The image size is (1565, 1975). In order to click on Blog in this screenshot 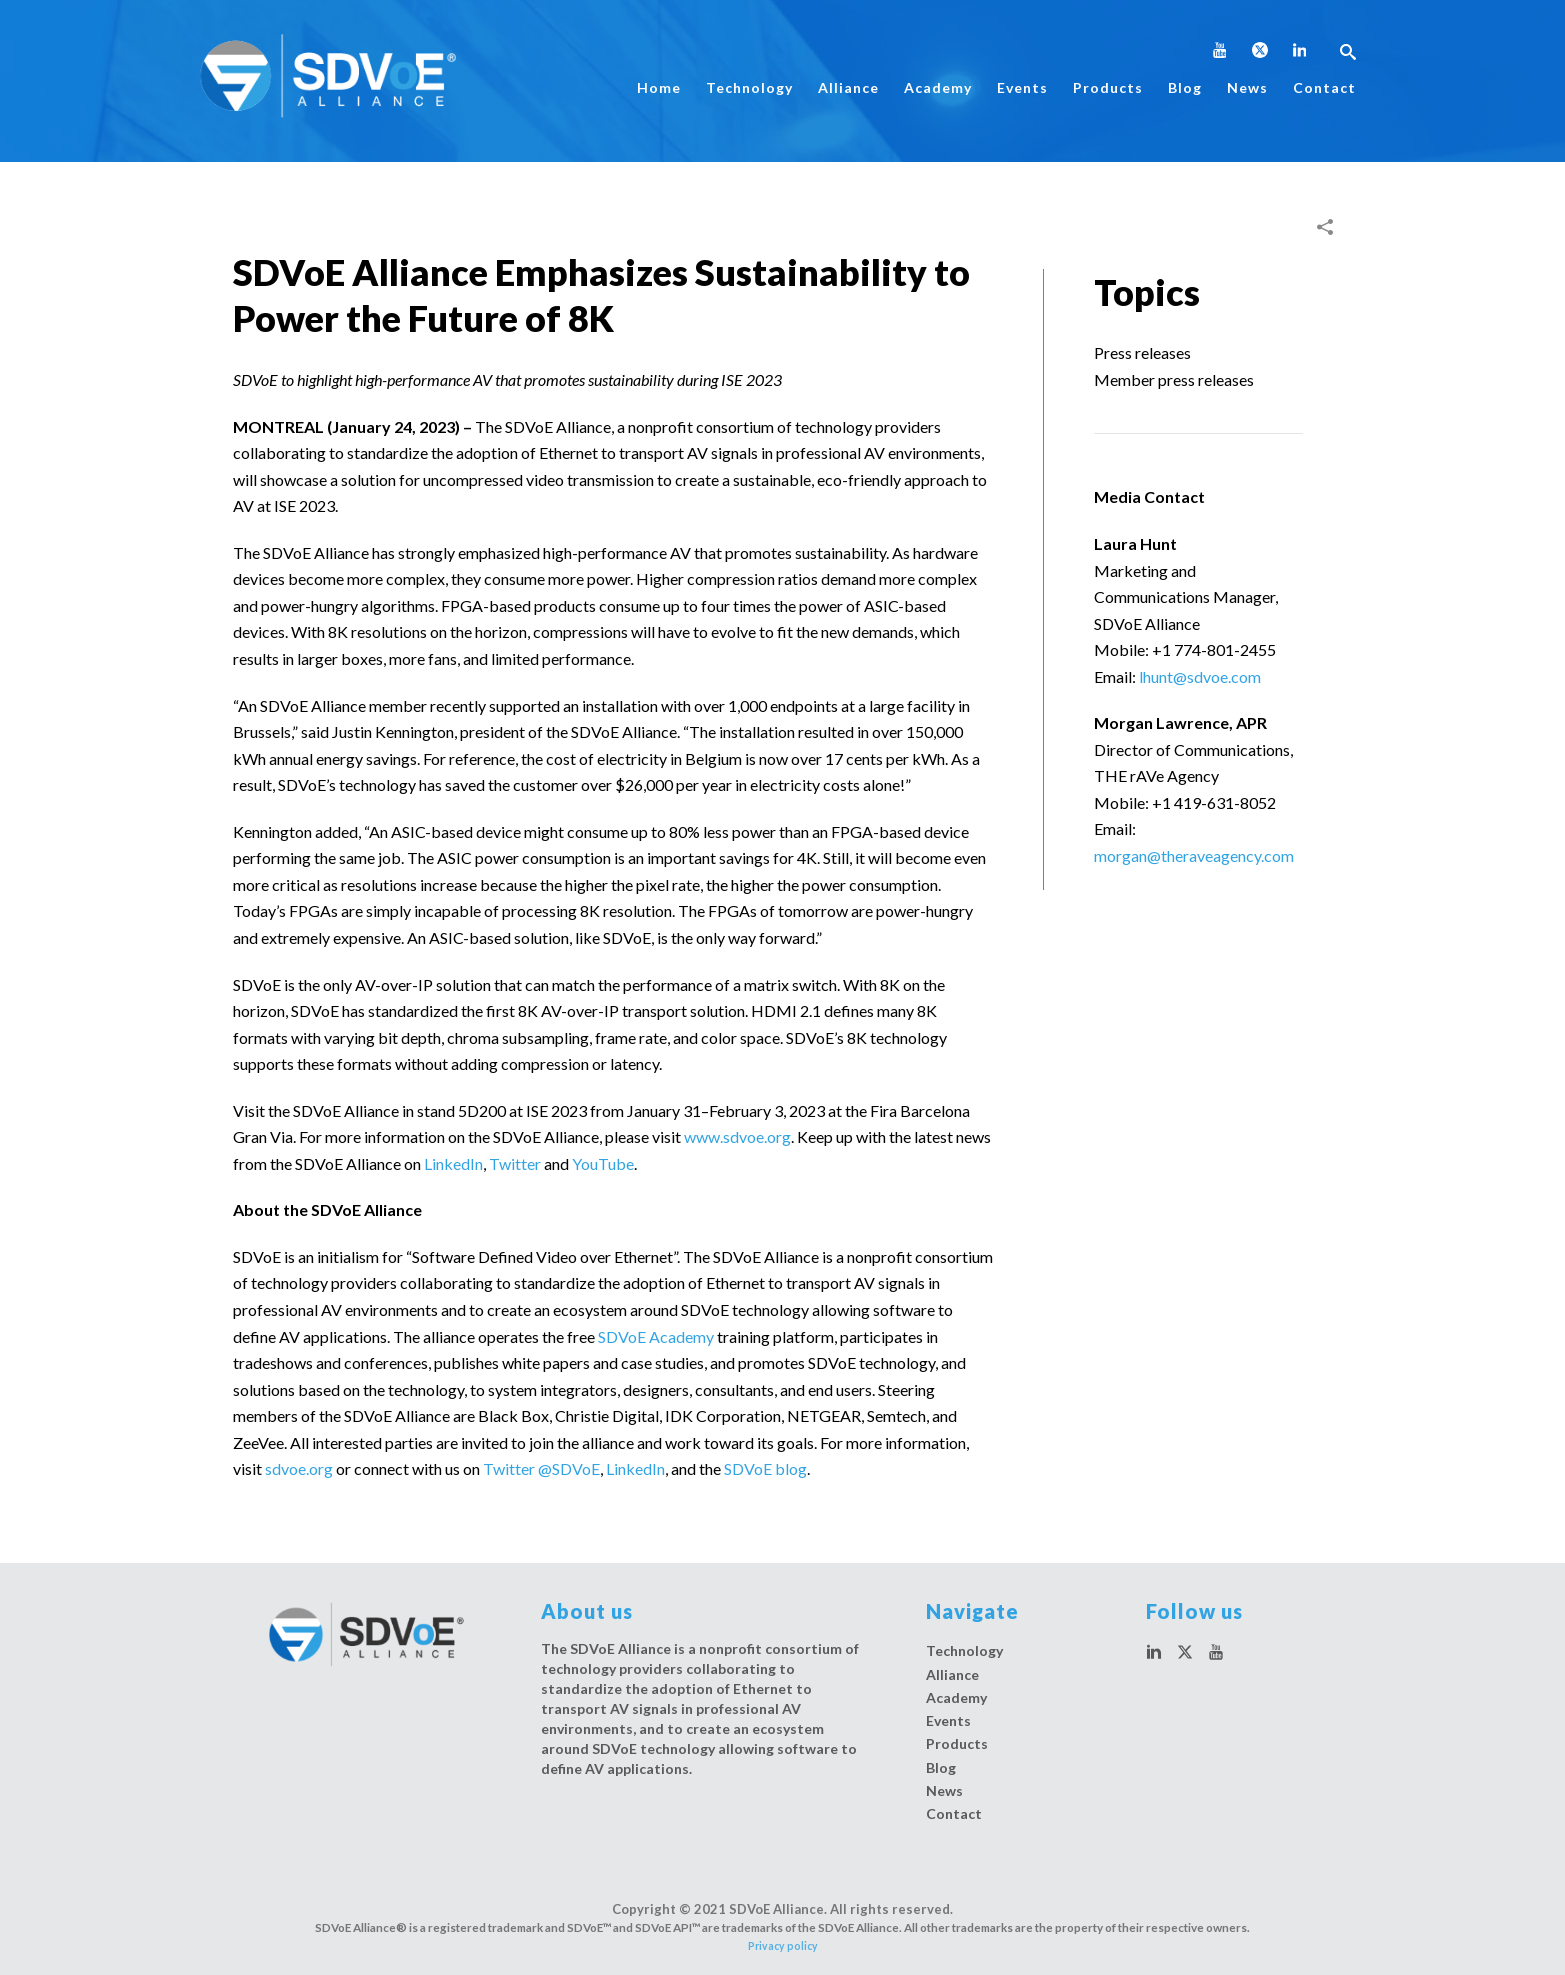, I will do `click(1185, 87)`.